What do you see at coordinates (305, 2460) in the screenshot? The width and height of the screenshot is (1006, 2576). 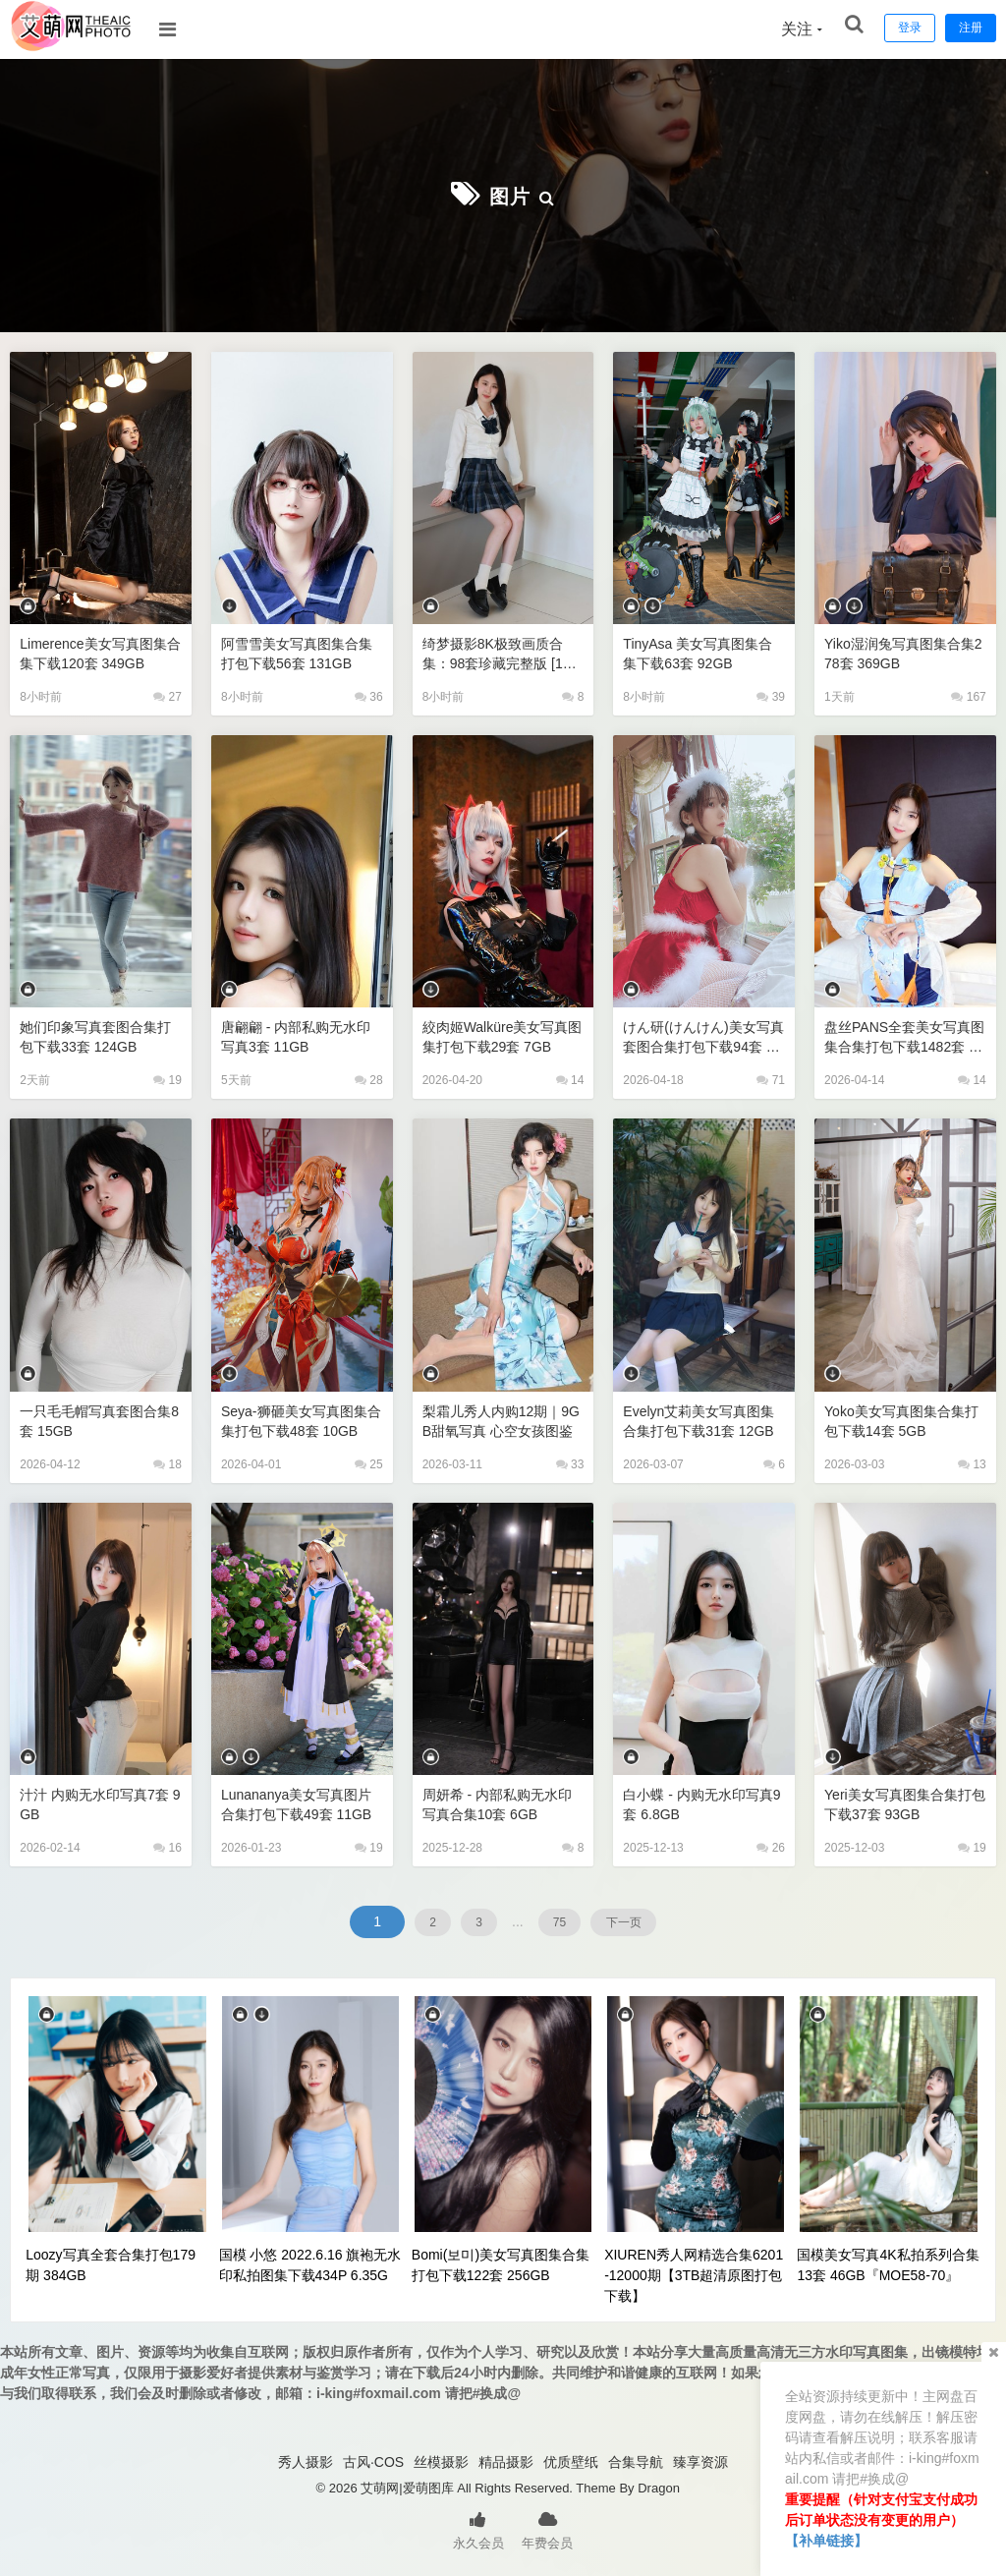 I see `秀人摄影` at bounding box center [305, 2460].